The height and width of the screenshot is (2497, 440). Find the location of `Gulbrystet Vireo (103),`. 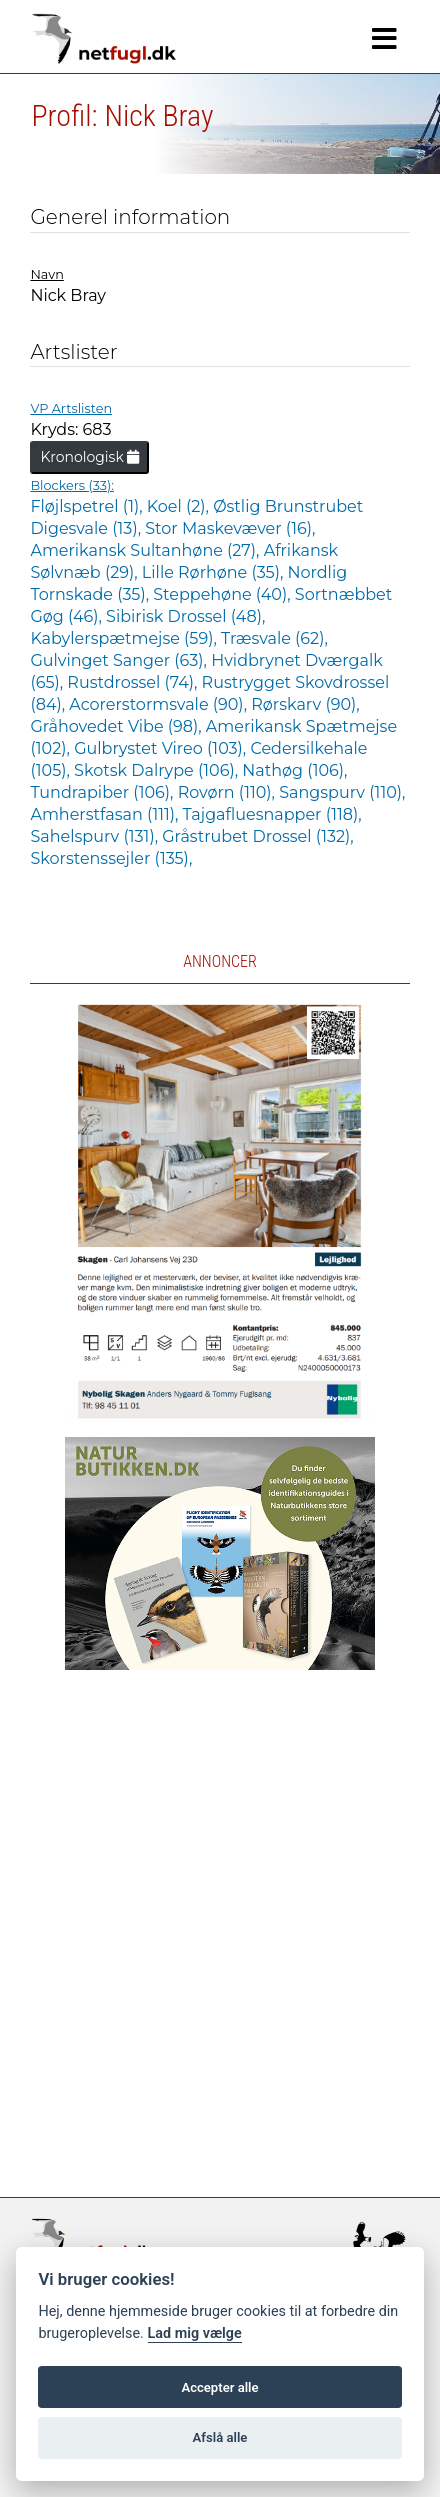

Gulbrystet Vireo (103), is located at coordinates (162, 748).